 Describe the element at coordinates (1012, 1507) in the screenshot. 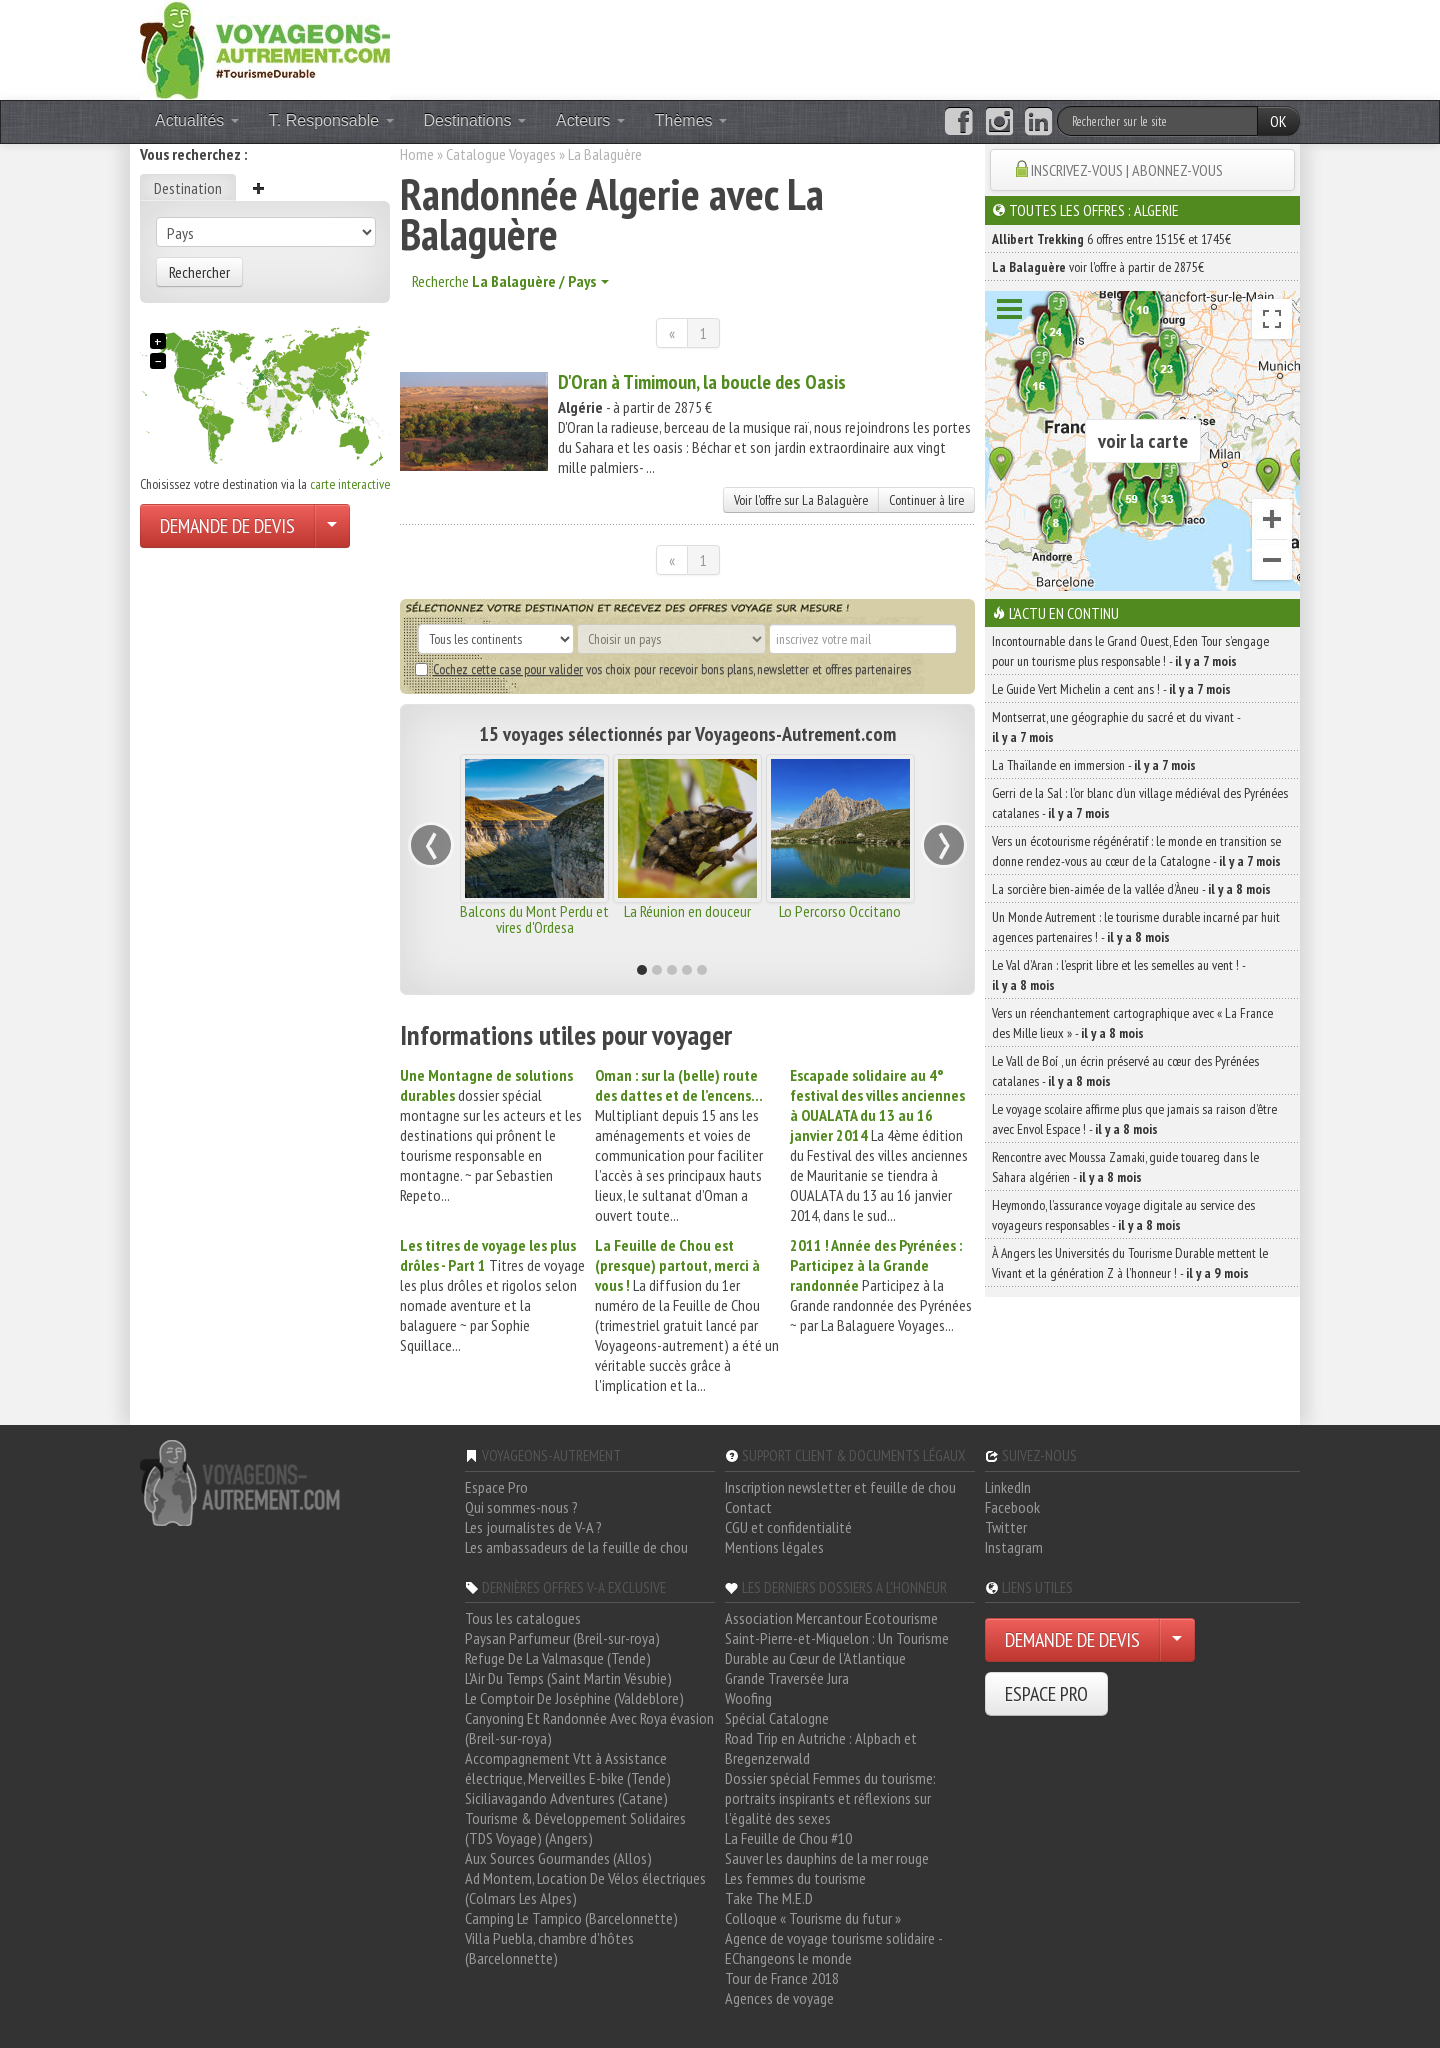

I see `Facebook` at that location.